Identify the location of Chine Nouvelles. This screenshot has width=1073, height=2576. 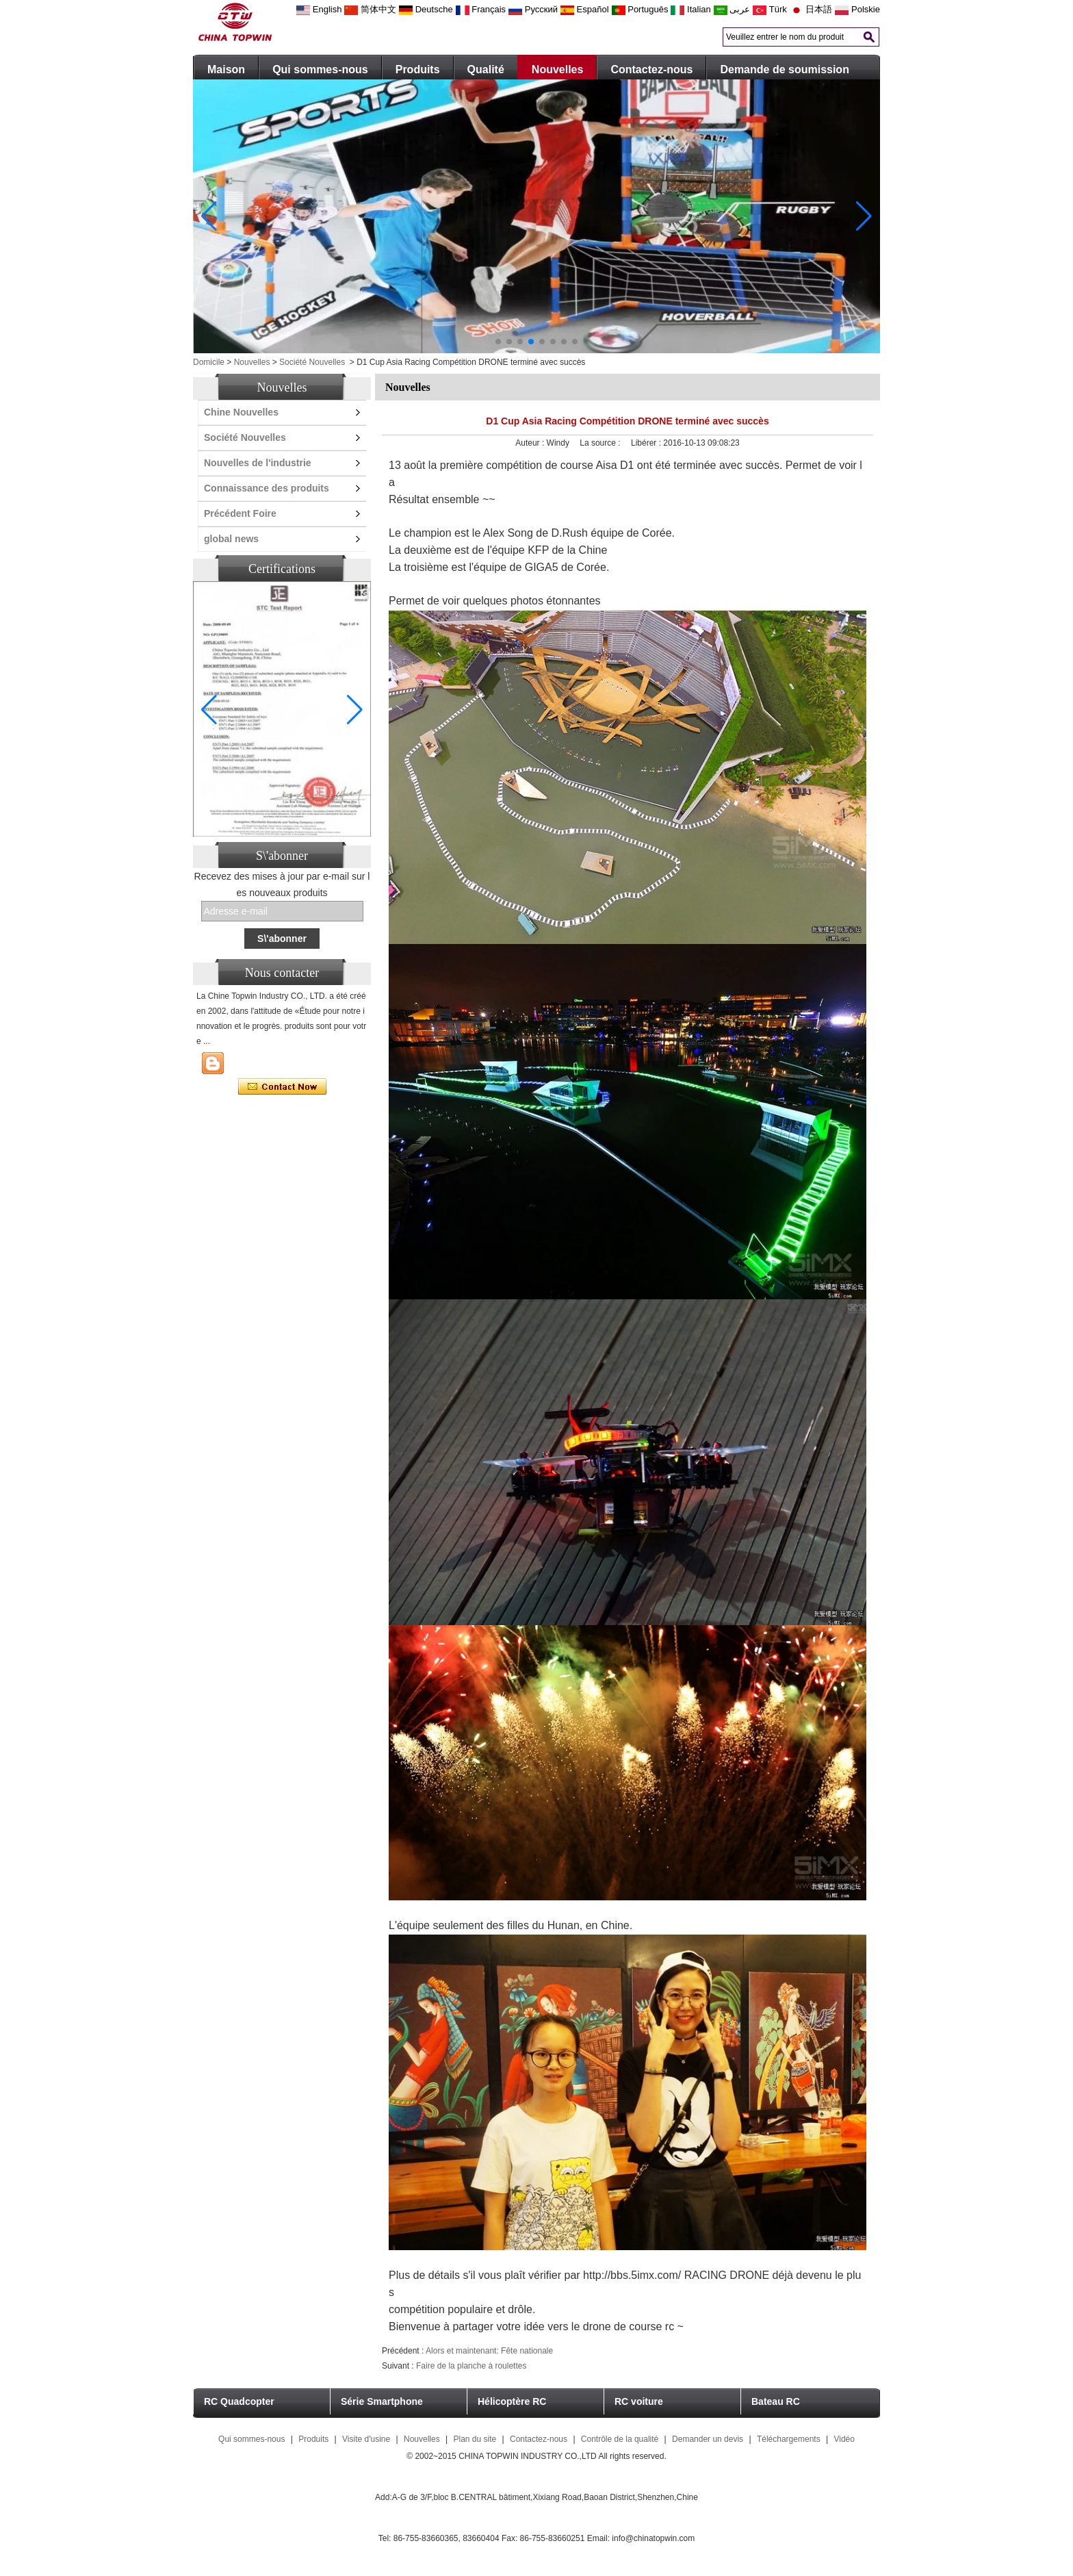
(241, 412).